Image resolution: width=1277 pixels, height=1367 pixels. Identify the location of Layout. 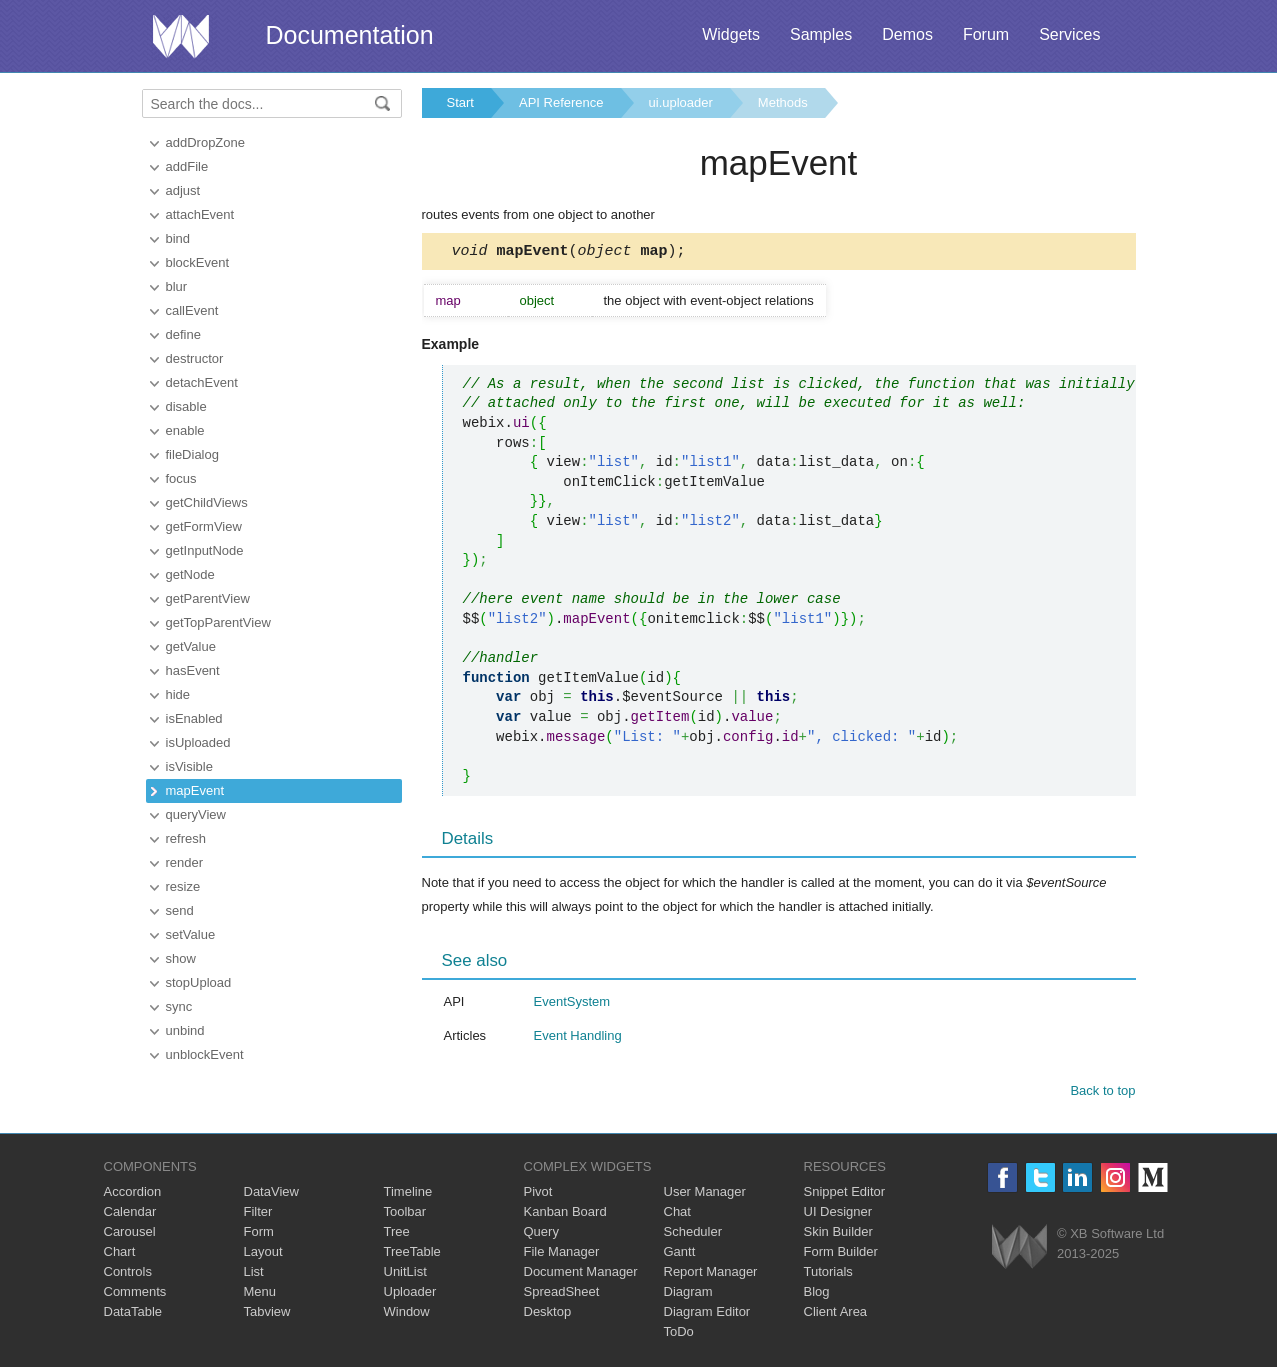
(263, 1254).